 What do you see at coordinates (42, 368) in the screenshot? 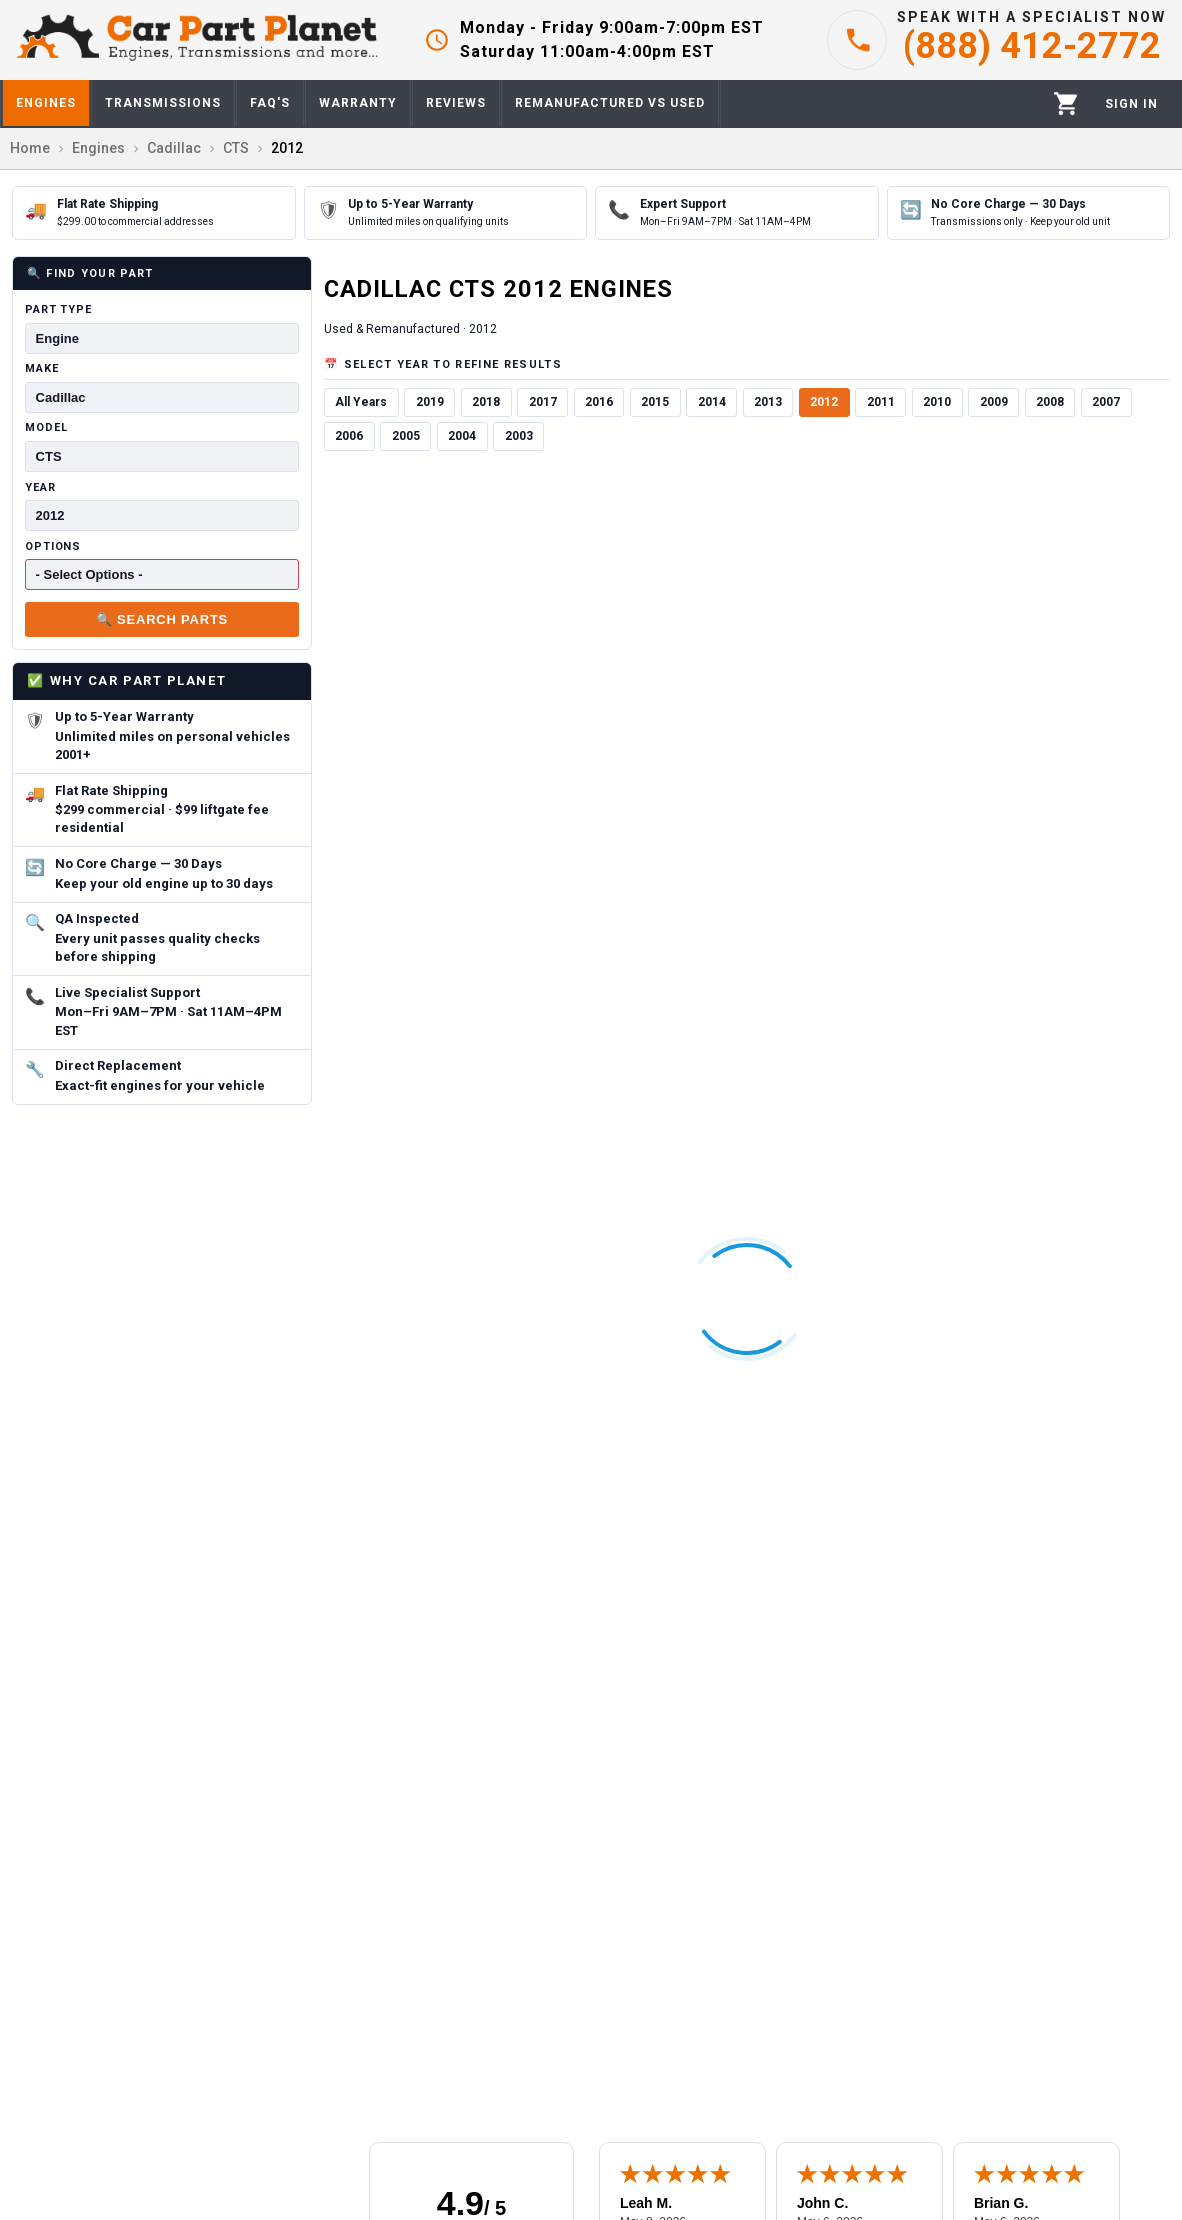
I see `Make` at bounding box center [42, 368].